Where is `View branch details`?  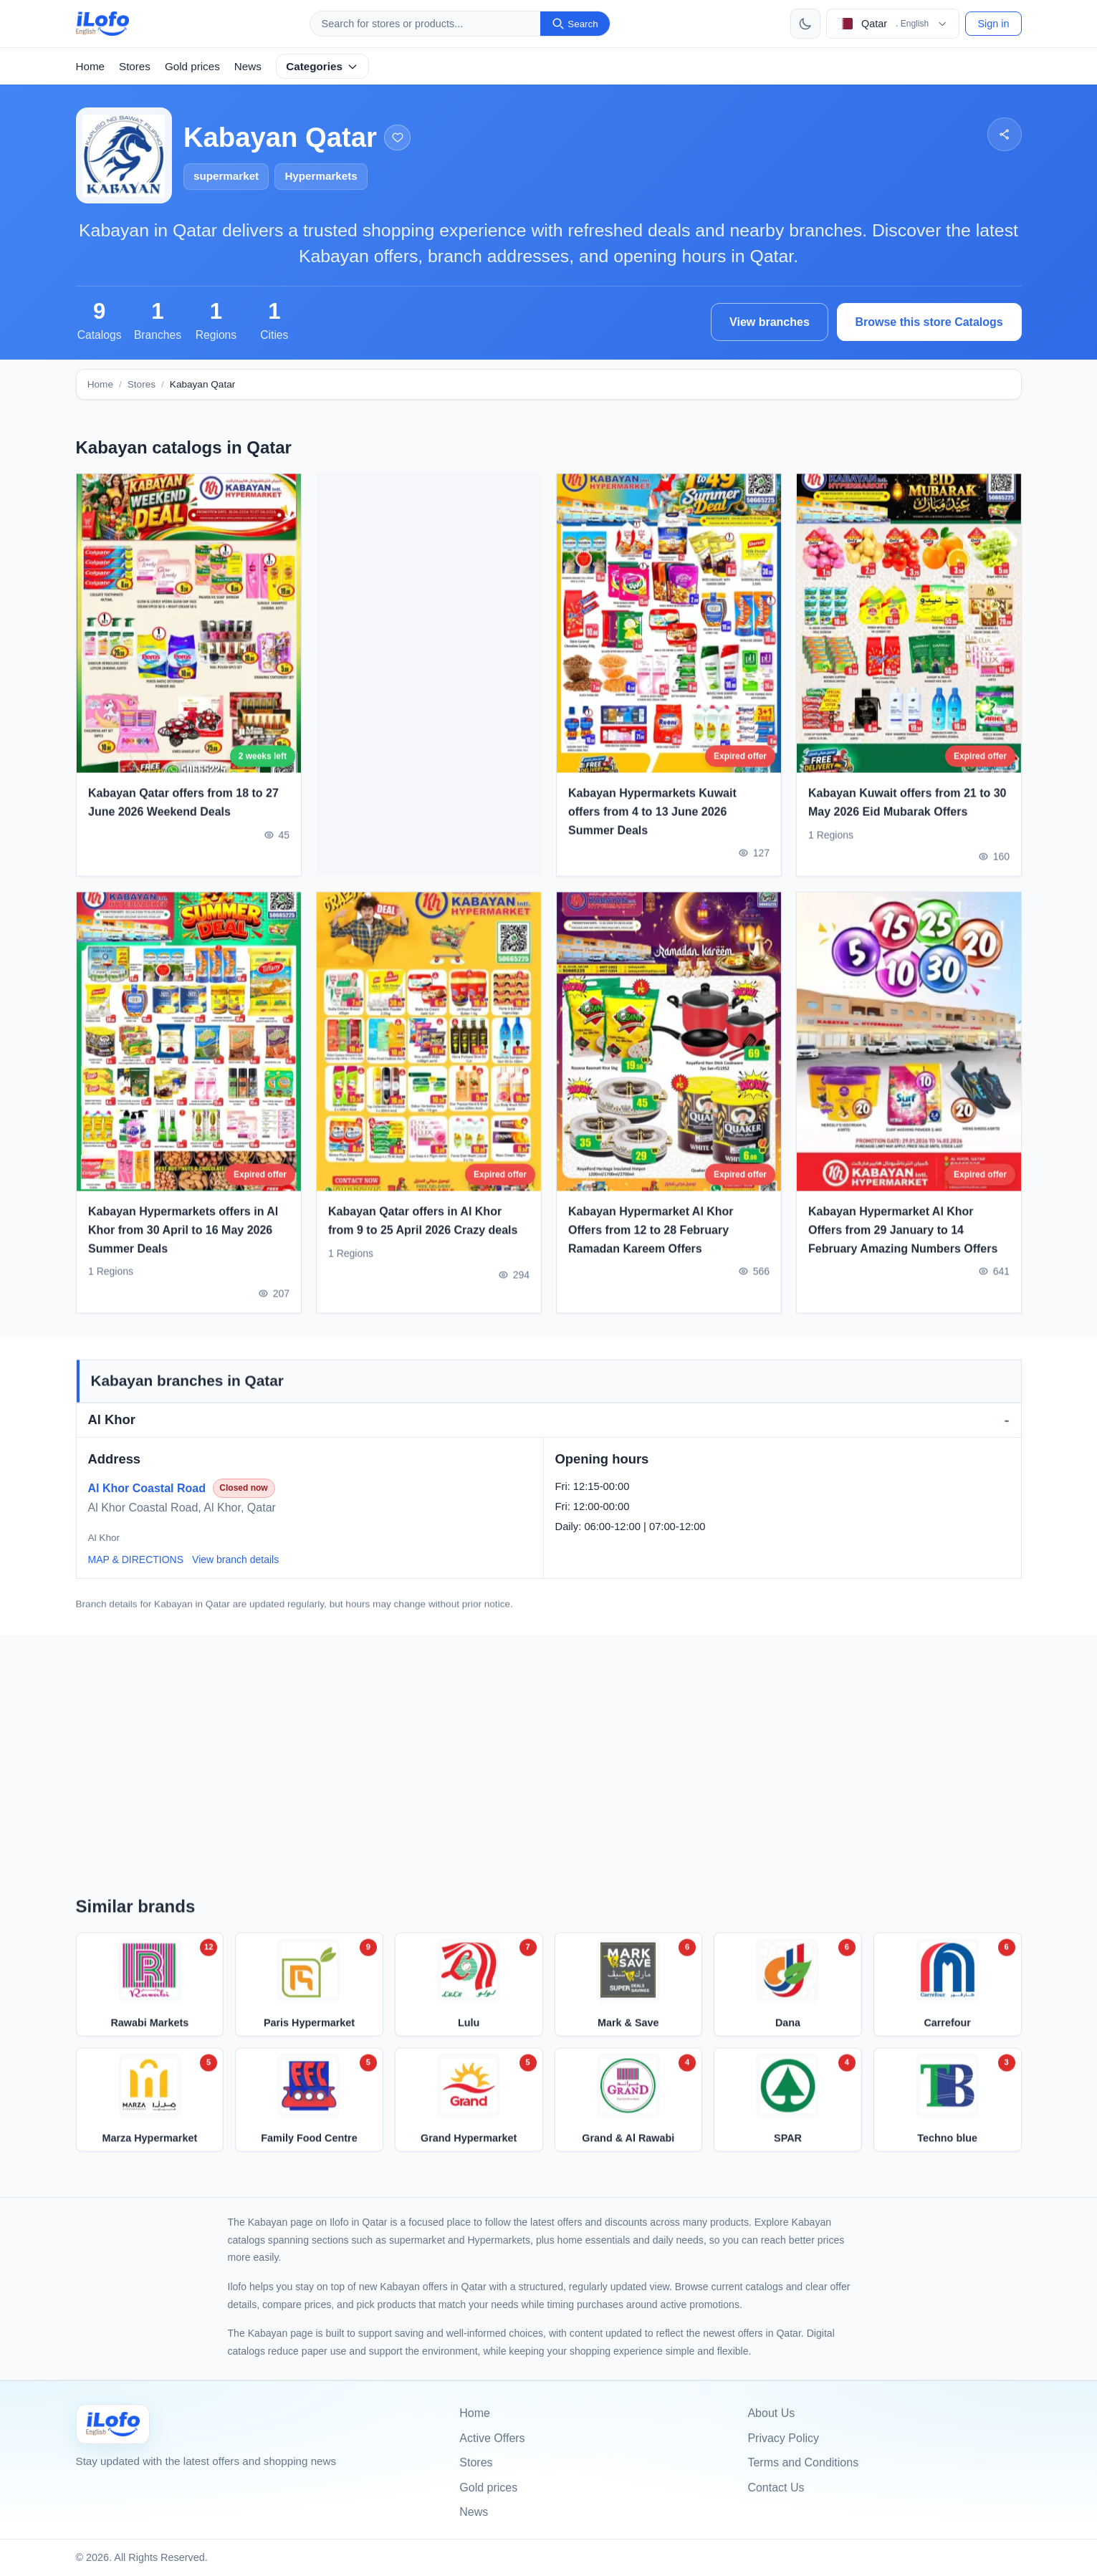 View branch details is located at coordinates (235, 1559).